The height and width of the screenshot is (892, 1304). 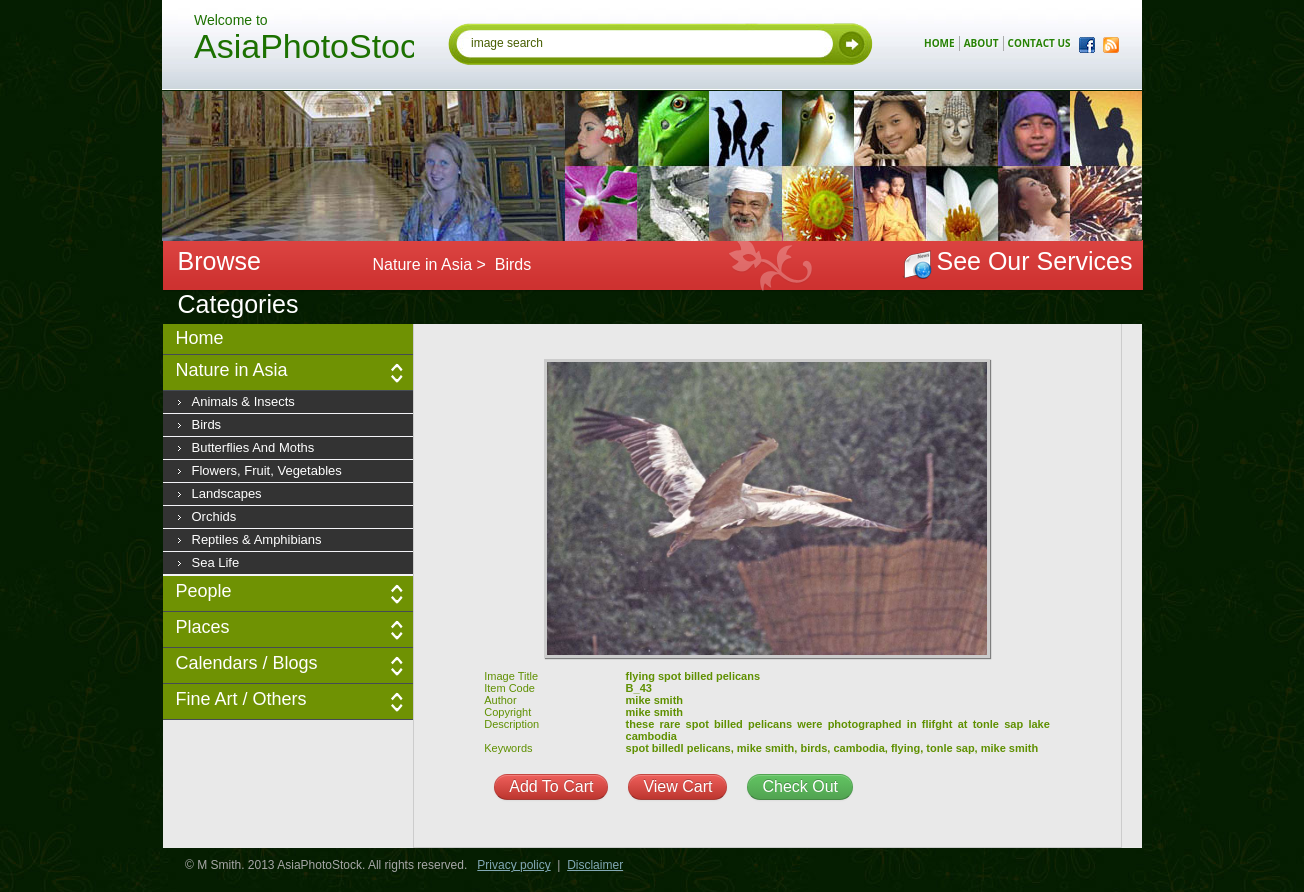 What do you see at coordinates (214, 516) in the screenshot?
I see `Orchids` at bounding box center [214, 516].